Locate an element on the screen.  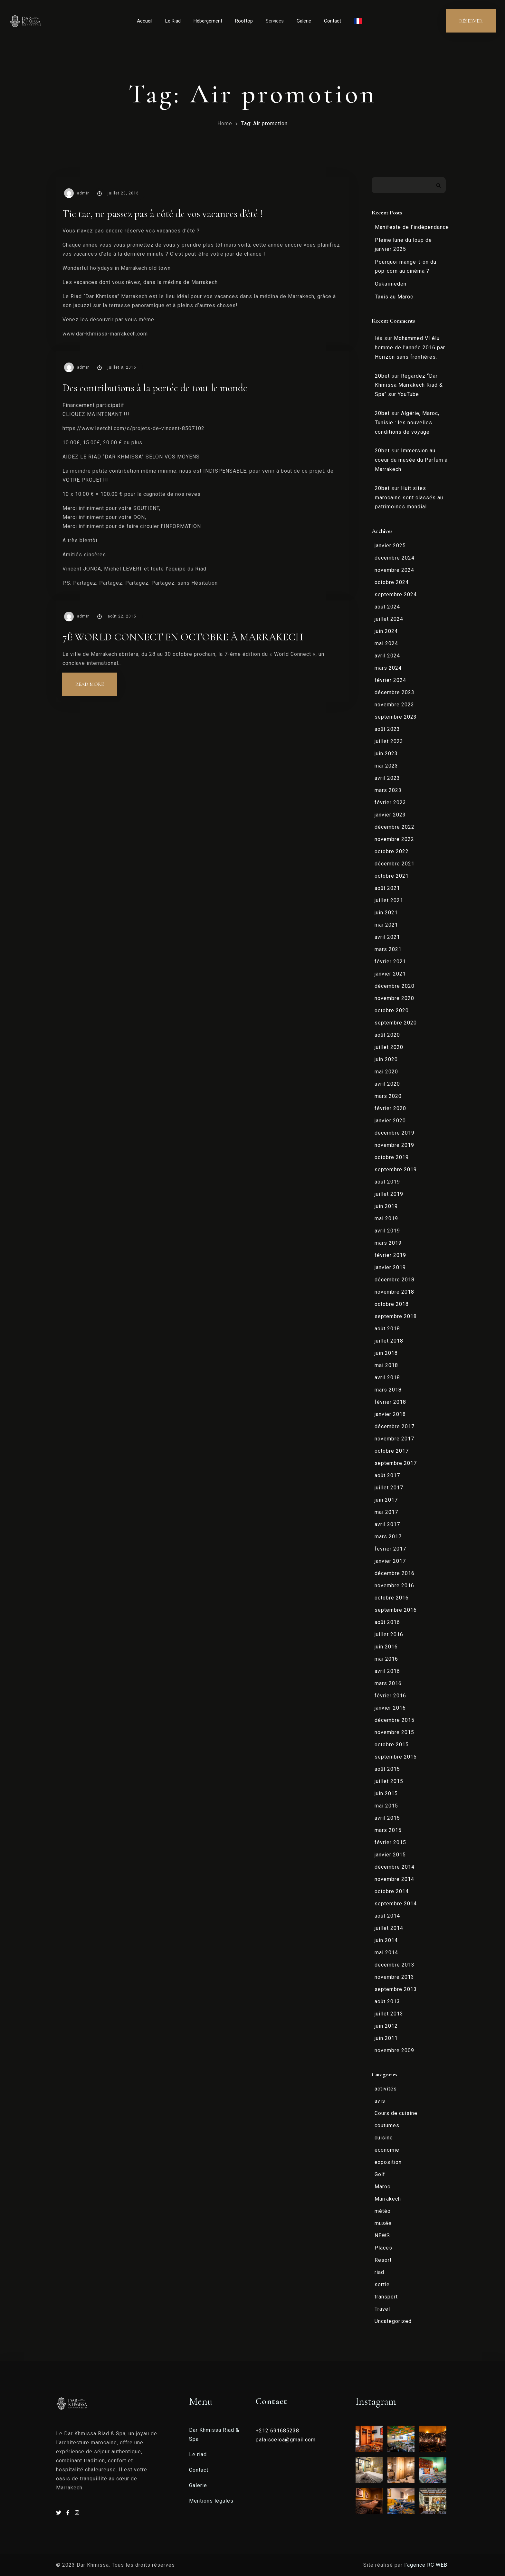
juillet 2016 is located at coordinates (389, 1634).